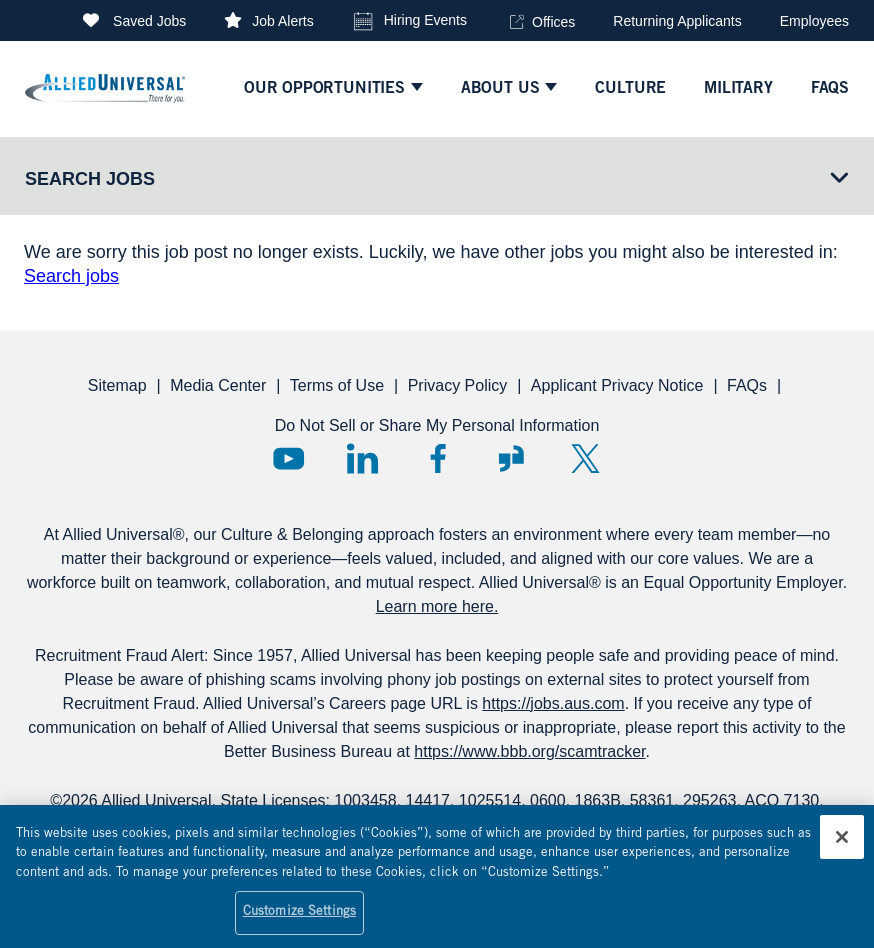 The width and height of the screenshot is (874, 948). What do you see at coordinates (738, 89) in the screenshot?
I see `Military` at bounding box center [738, 89].